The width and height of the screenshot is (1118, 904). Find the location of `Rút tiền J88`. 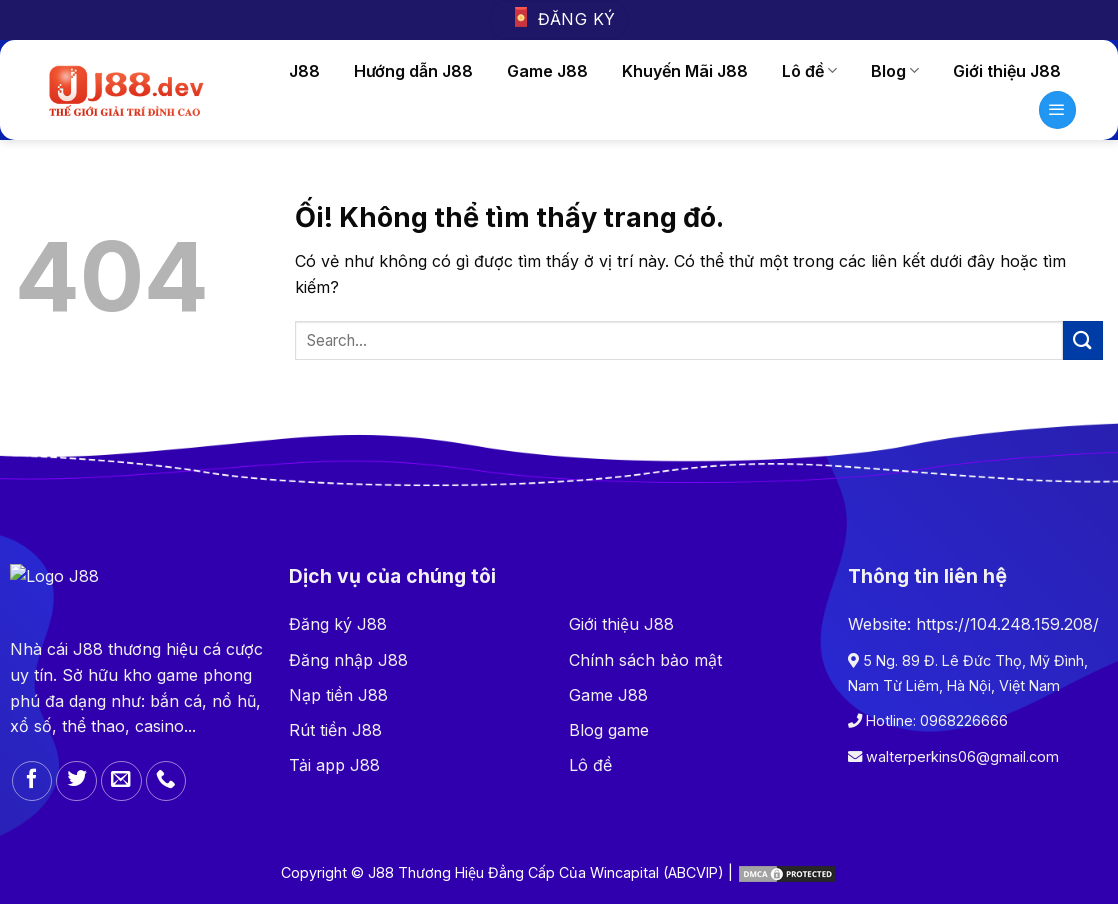

Rút tiền J88 is located at coordinates (335, 730).